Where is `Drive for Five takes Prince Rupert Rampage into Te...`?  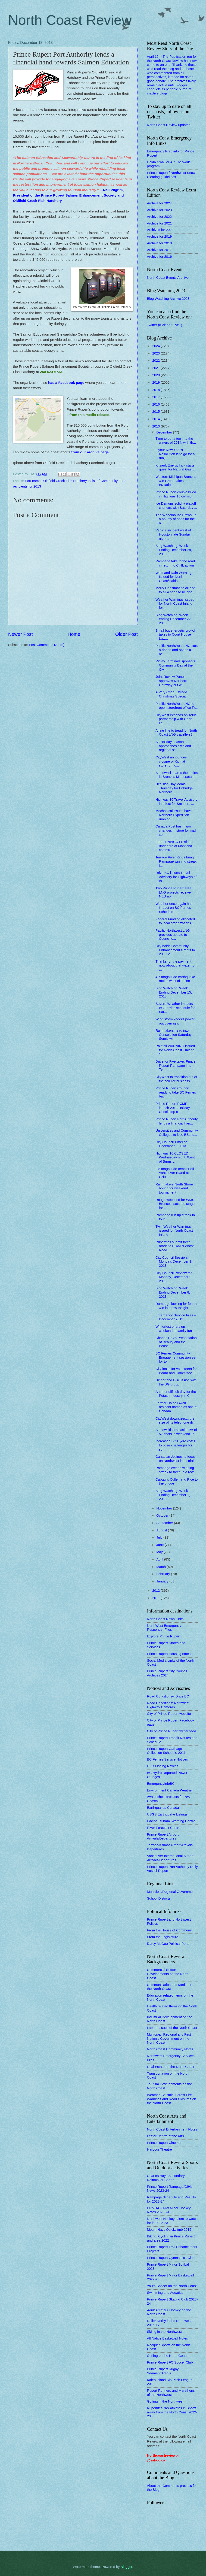 Drive for Five takes Prince Rupert Rampage into Te... is located at coordinates (176, 1065).